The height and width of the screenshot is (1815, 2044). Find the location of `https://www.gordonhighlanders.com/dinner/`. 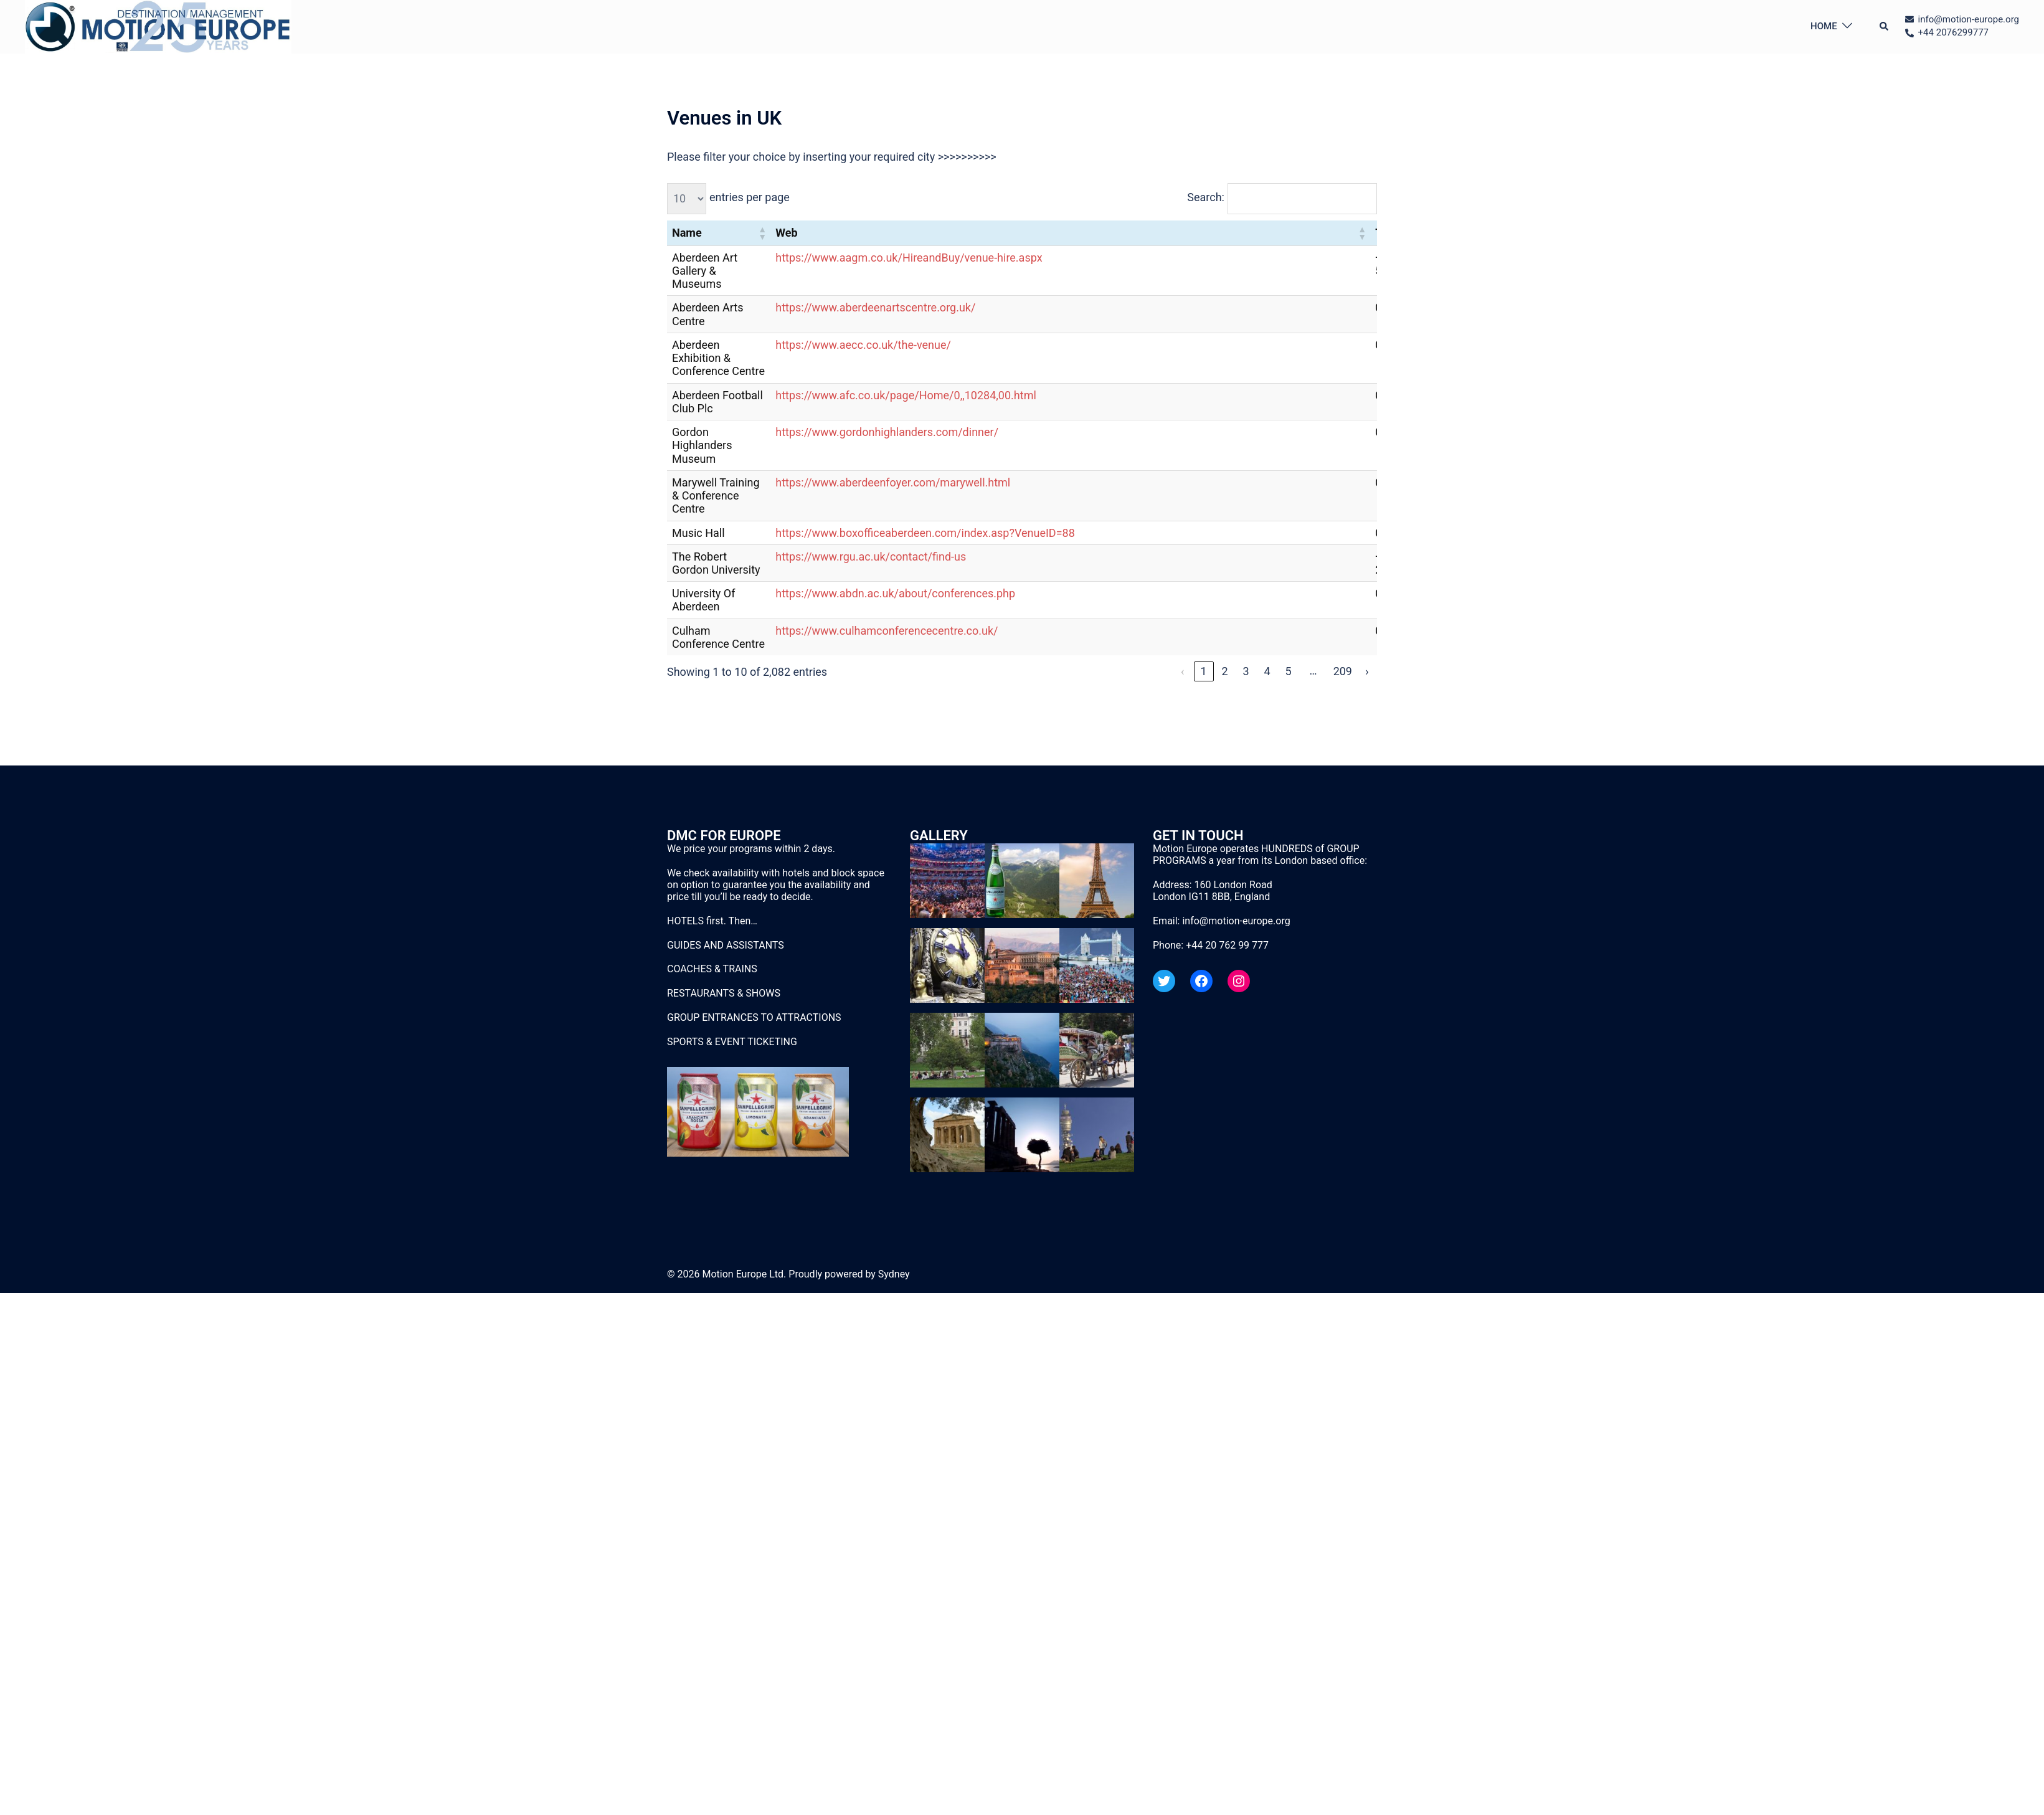

https://www.gordonhighlanders.com/dinner/ is located at coordinates (886, 431).